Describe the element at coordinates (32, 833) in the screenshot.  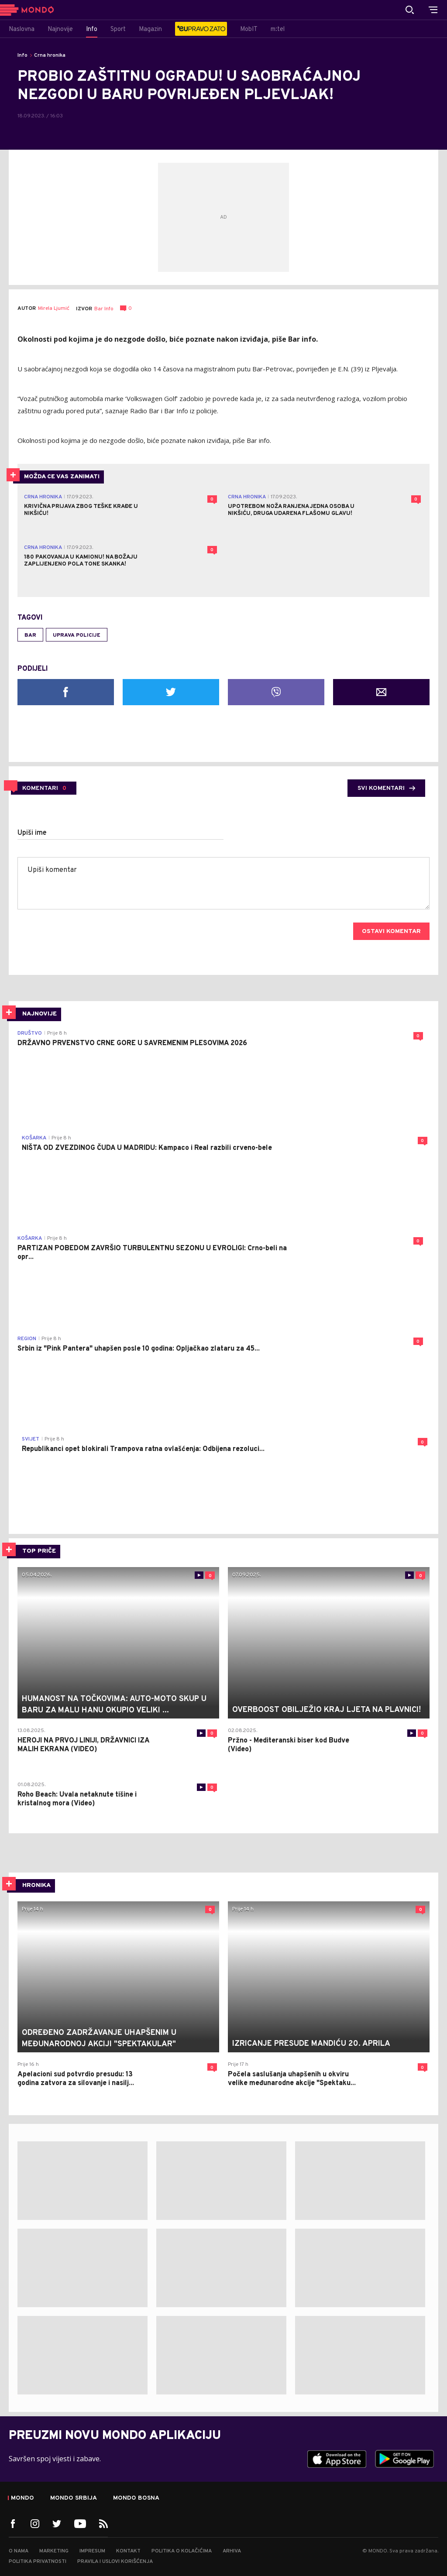
I see `Upiši ime` at that location.